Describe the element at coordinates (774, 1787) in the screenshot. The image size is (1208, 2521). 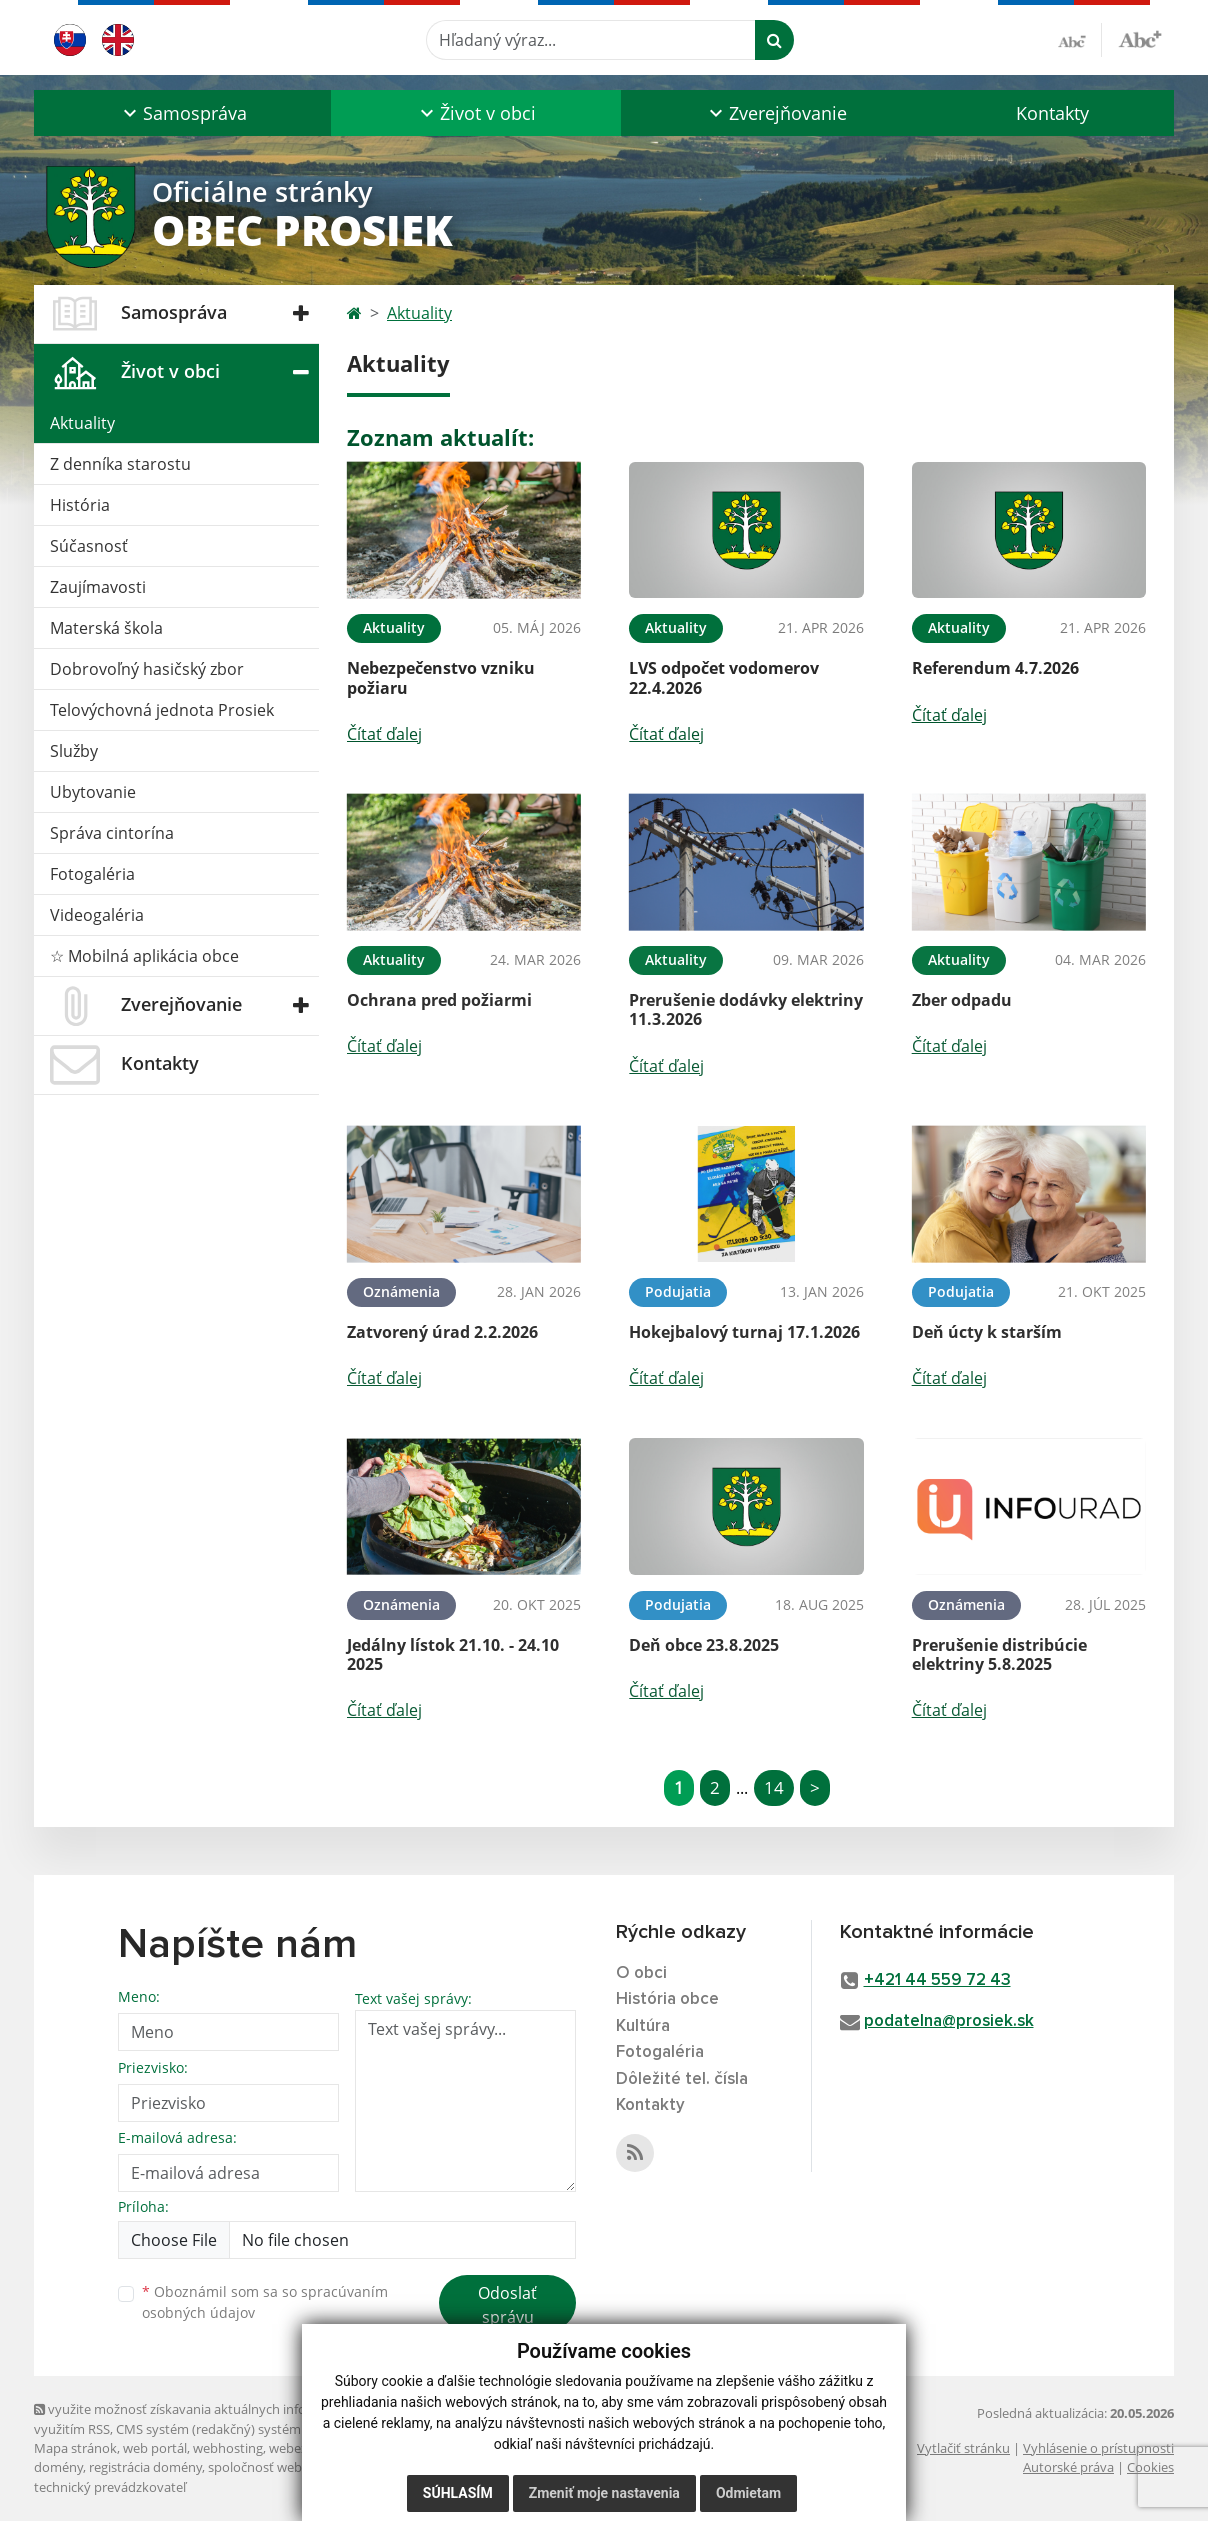
I see `14` at that location.